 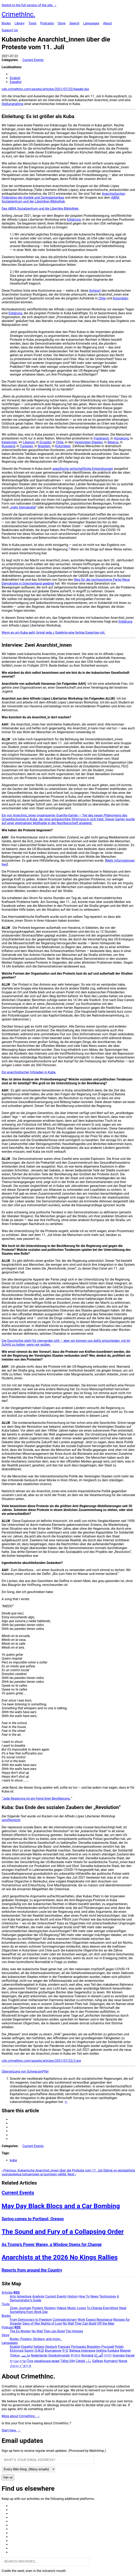 I want to click on Expect Resistance, so click(x=99, y=2320).